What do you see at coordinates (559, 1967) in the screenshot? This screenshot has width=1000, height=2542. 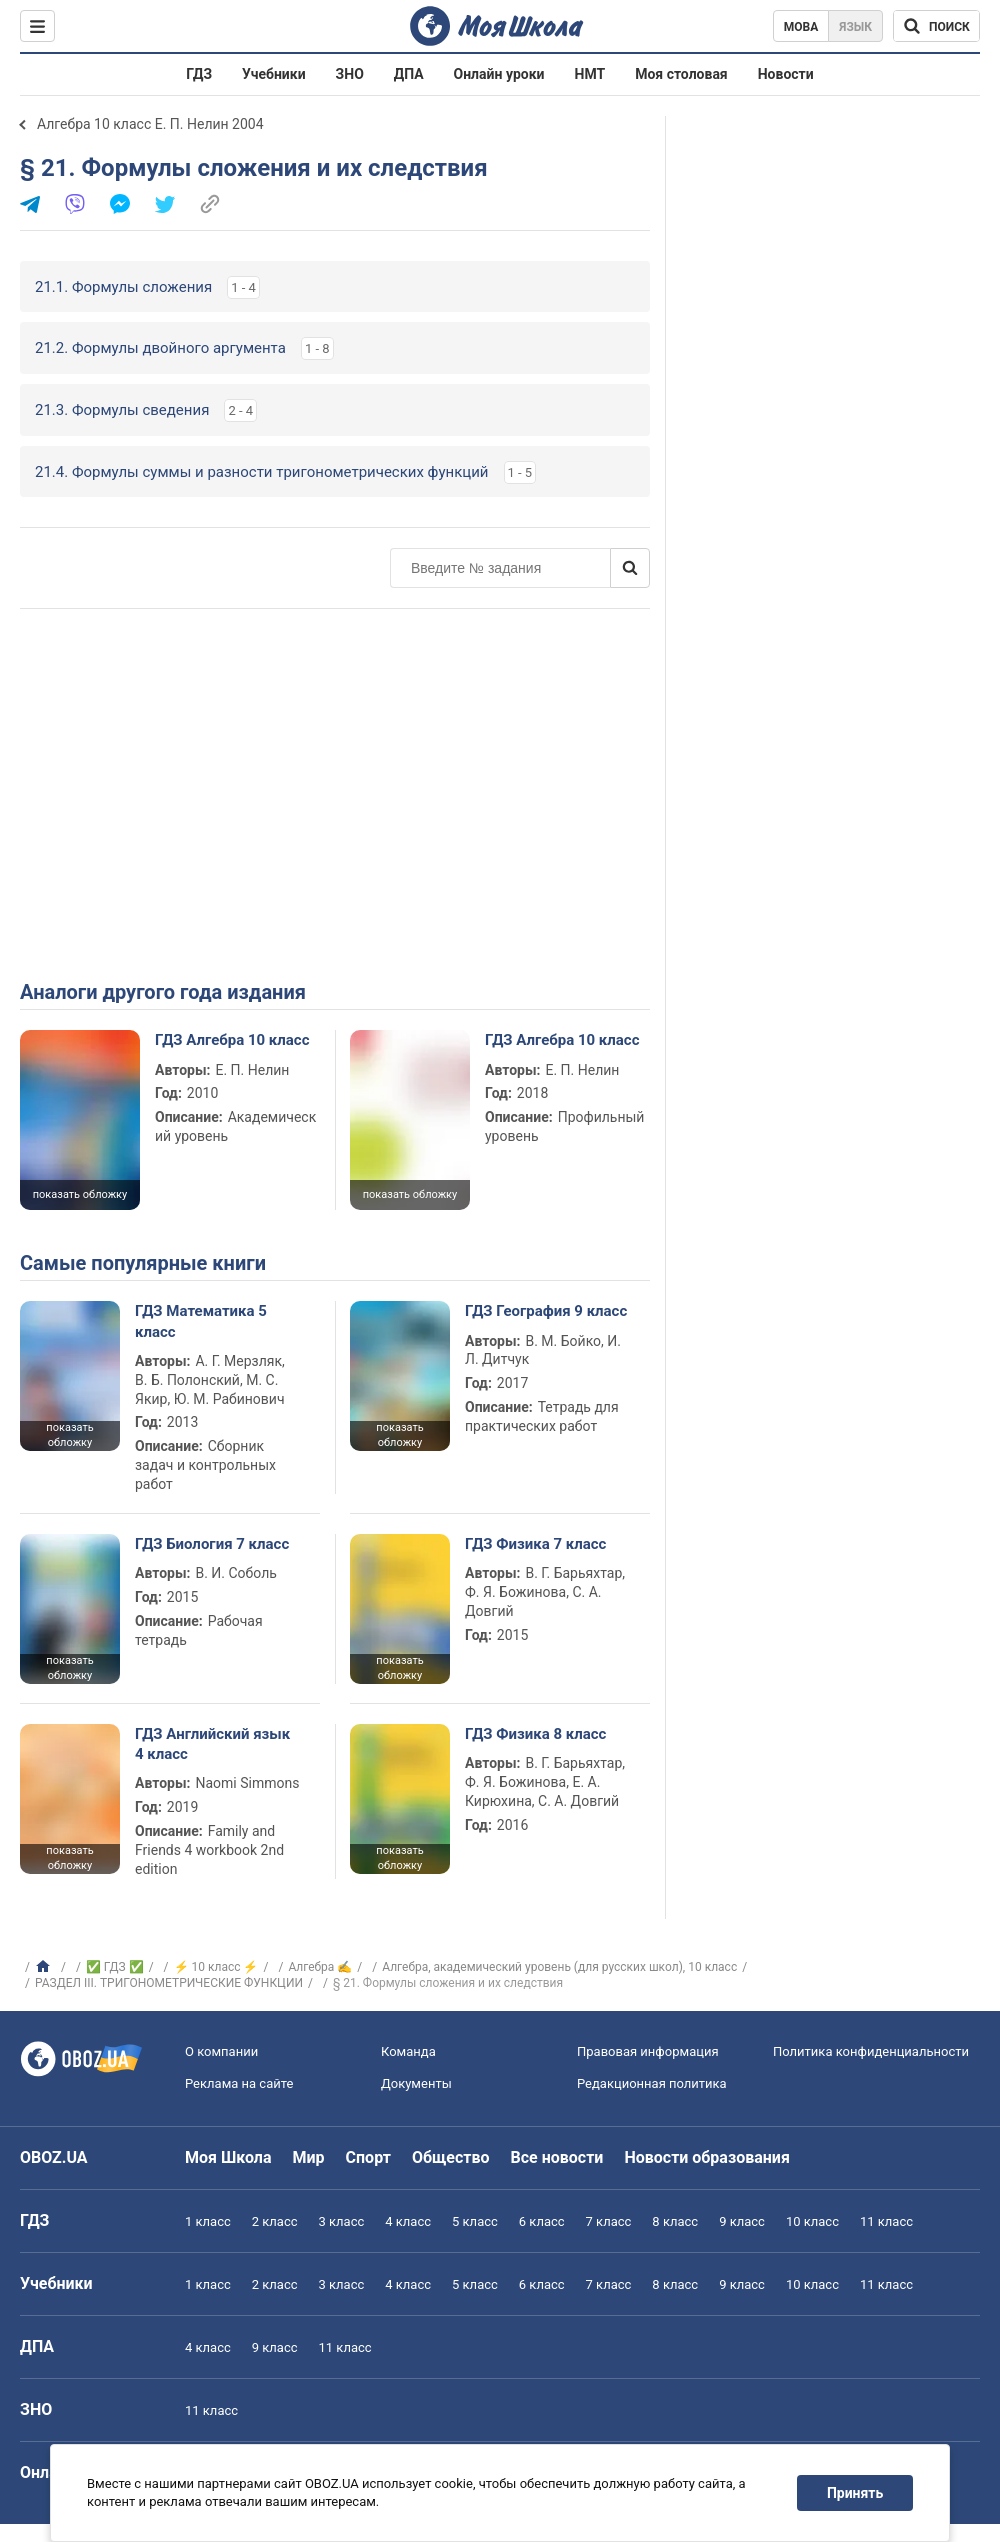 I see `Алгебра, академический уровень (для русских школ), 10 класс` at bounding box center [559, 1967].